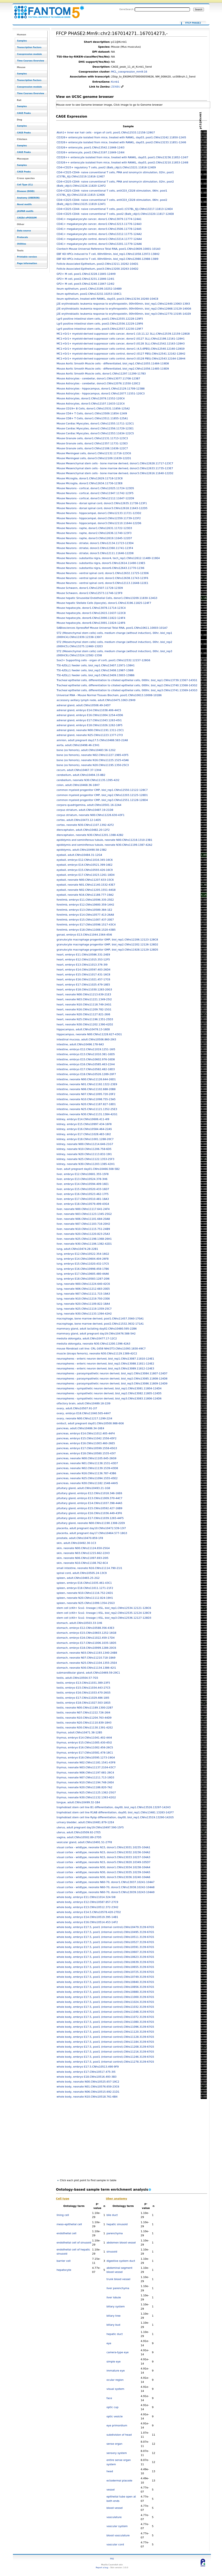  I want to click on vasculature, so click(114, 2517).